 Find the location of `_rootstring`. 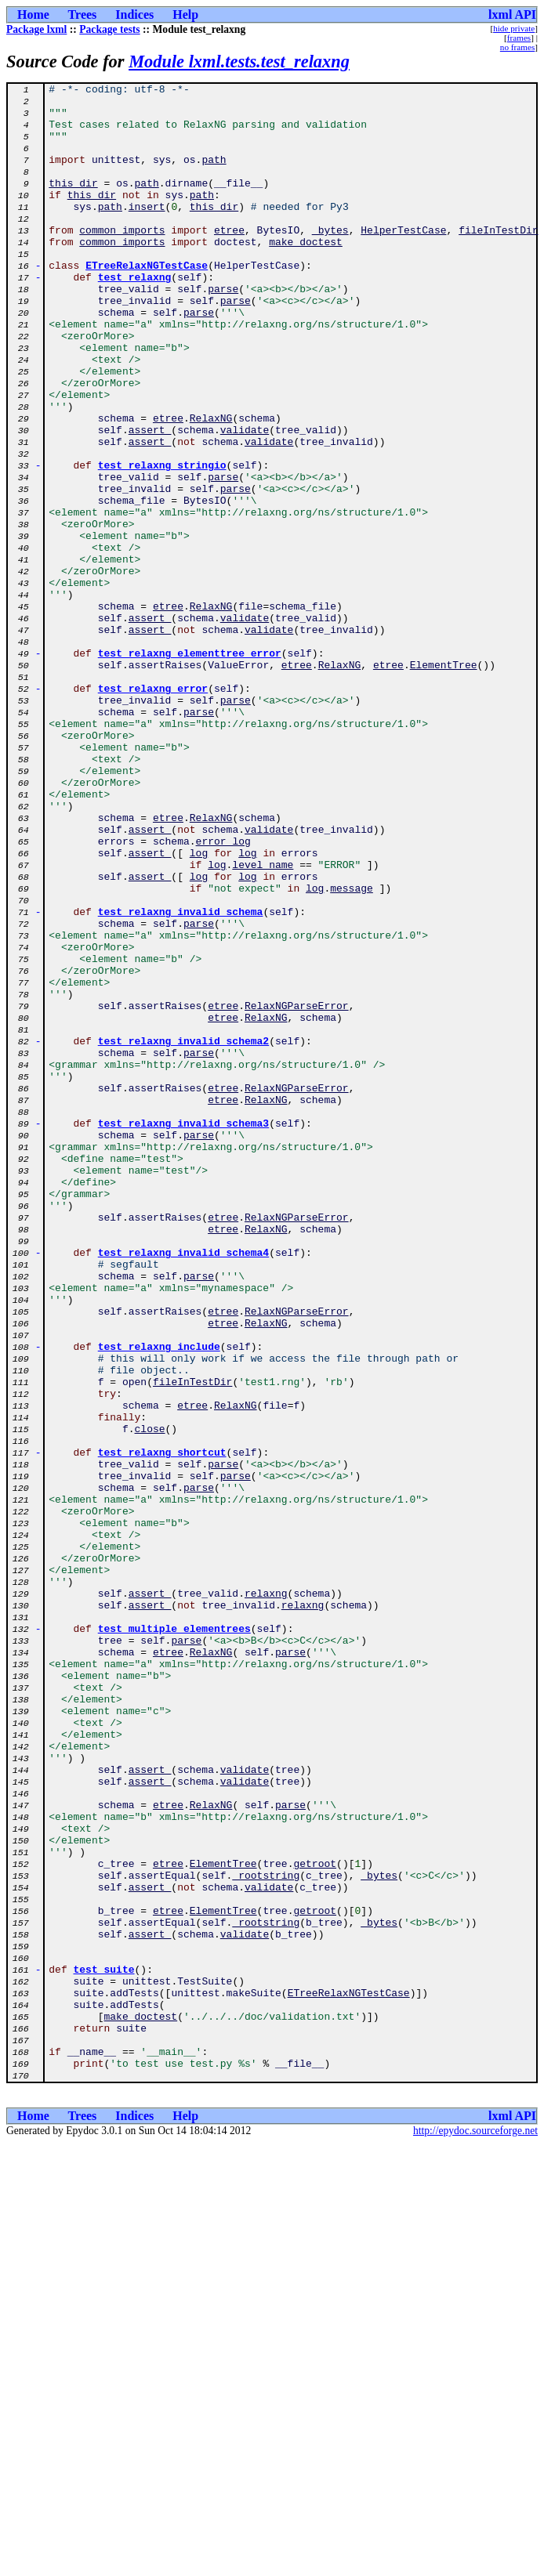

_rootstring is located at coordinates (265, 2234).